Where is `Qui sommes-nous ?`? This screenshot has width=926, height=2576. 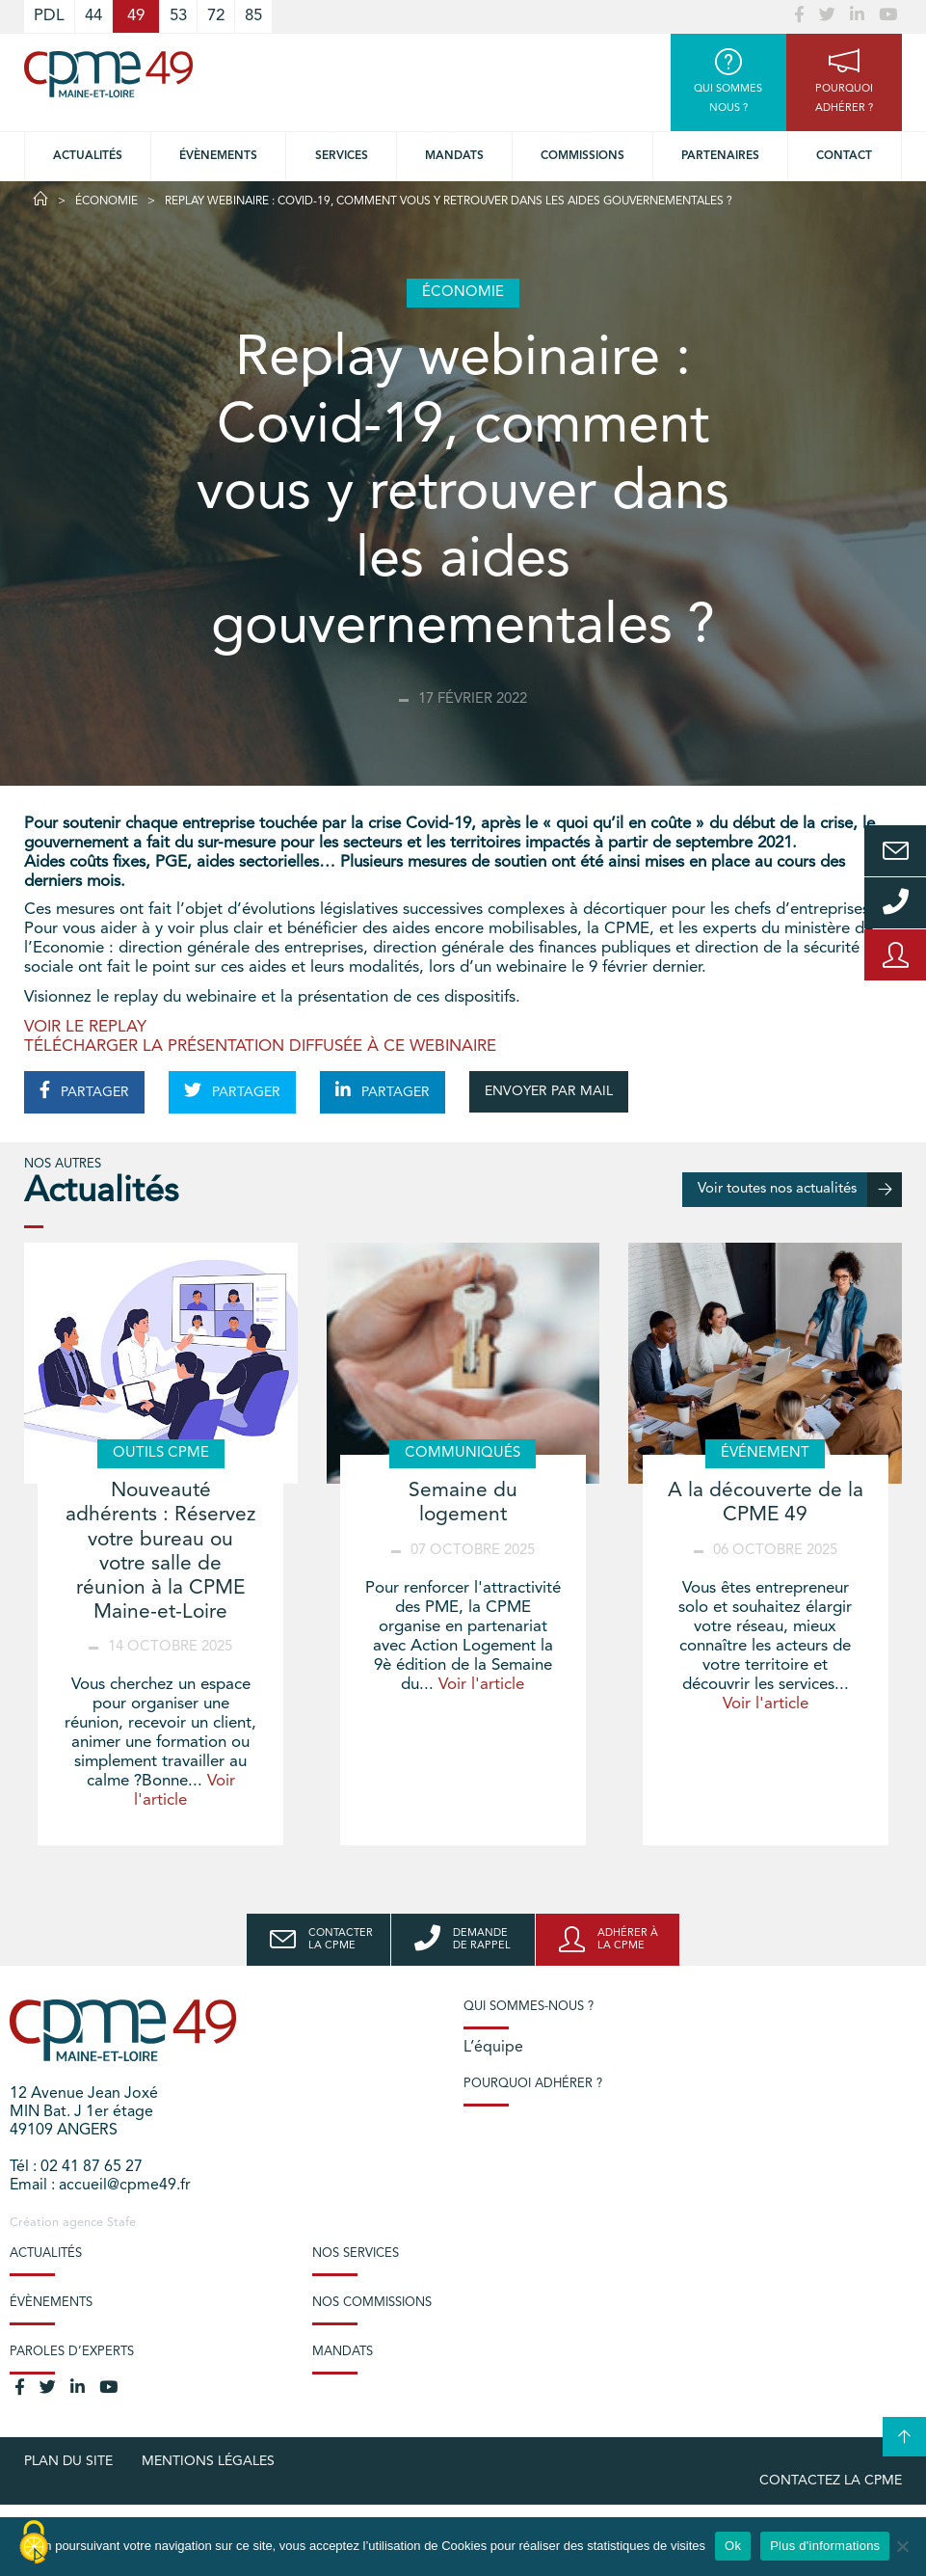 Qui sommes-nous ? is located at coordinates (528, 2006).